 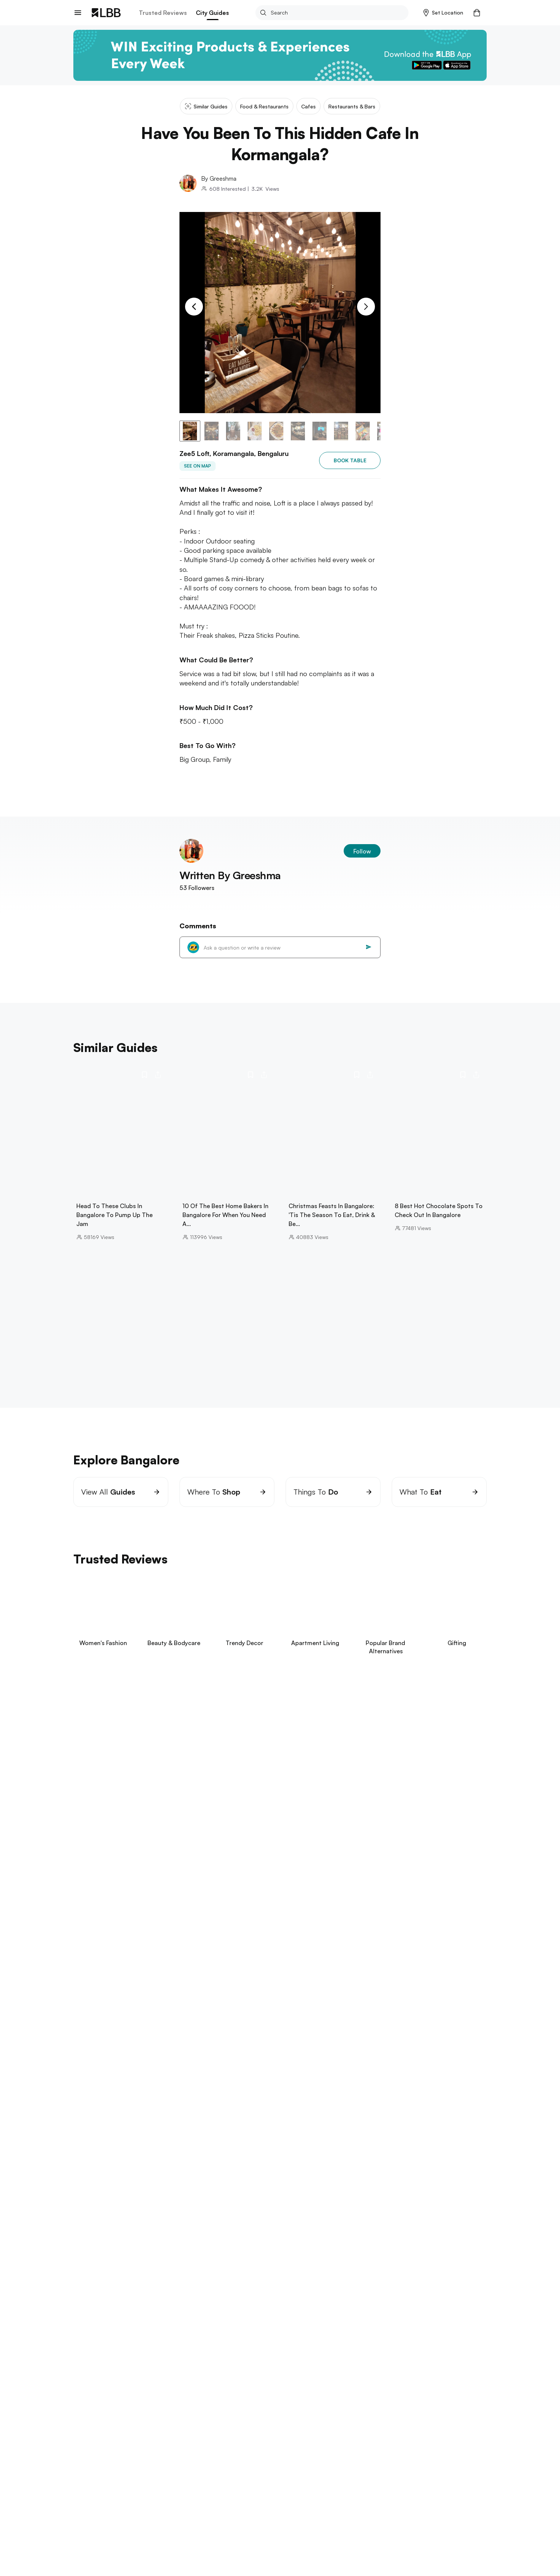 What do you see at coordinates (227, 2495) in the screenshot?
I see `Your Account` at bounding box center [227, 2495].